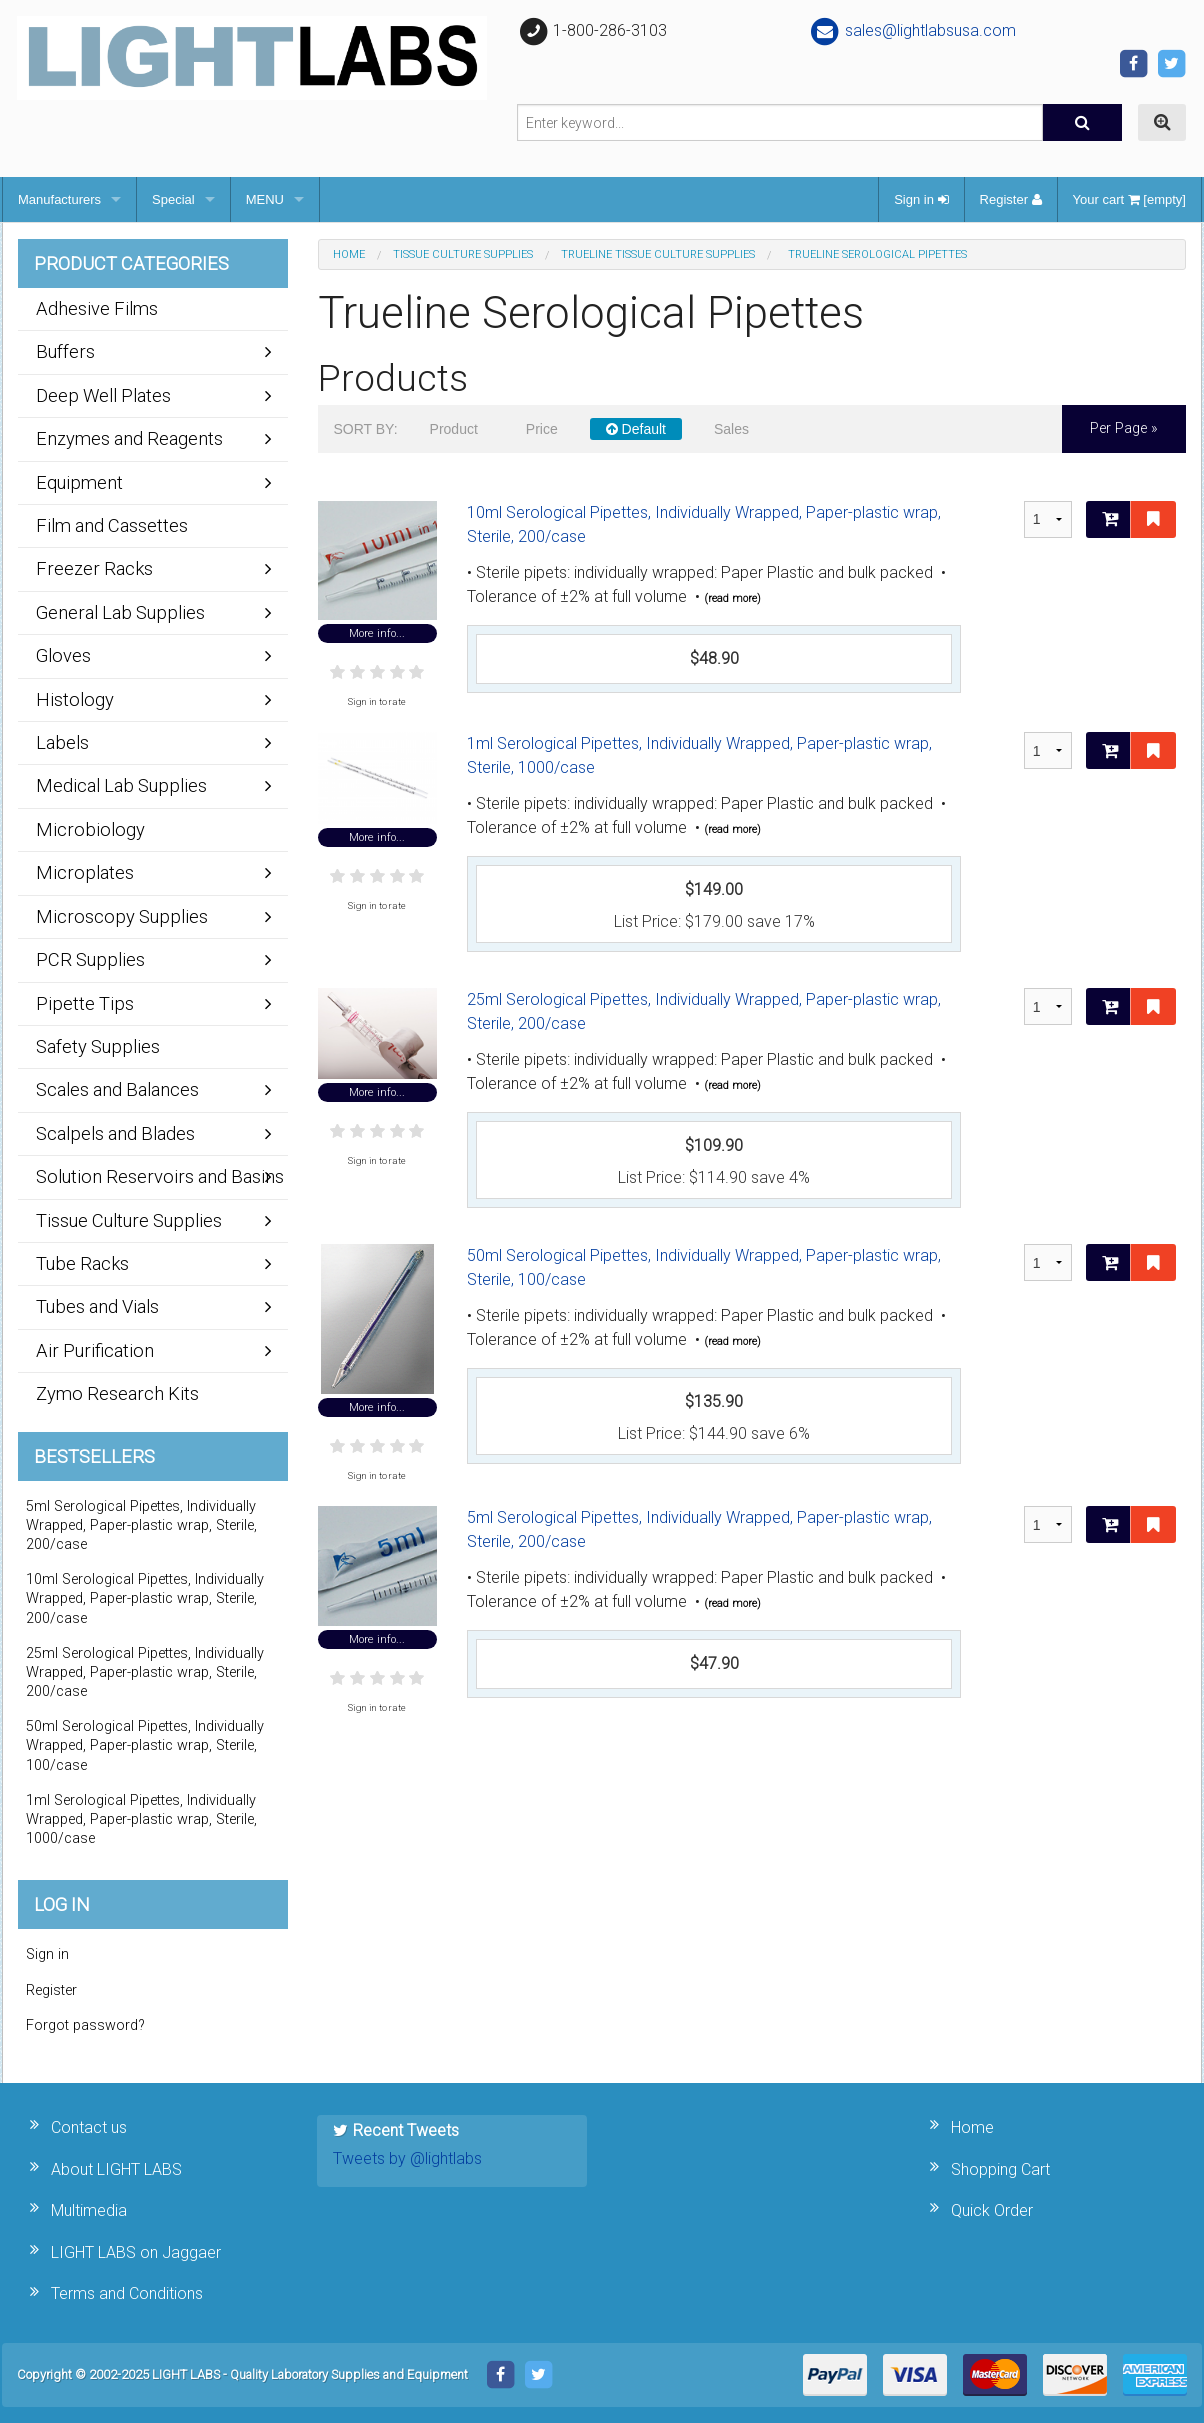 The image size is (1204, 2423). Describe the element at coordinates (463, 254) in the screenshot. I see `Tissue Culture Supplies` at that location.